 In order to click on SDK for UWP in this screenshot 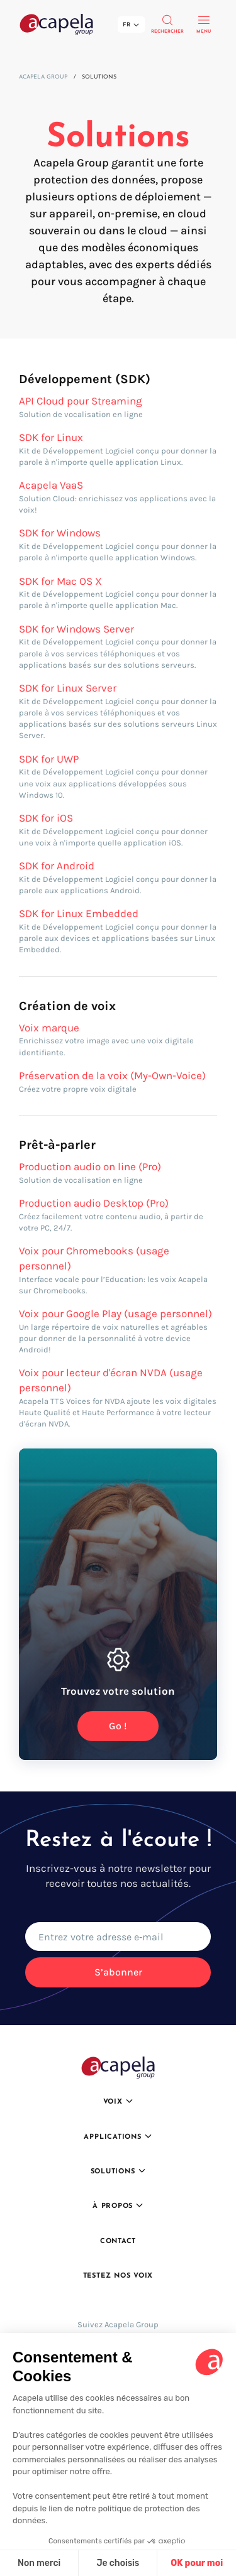, I will do `click(49, 759)`.